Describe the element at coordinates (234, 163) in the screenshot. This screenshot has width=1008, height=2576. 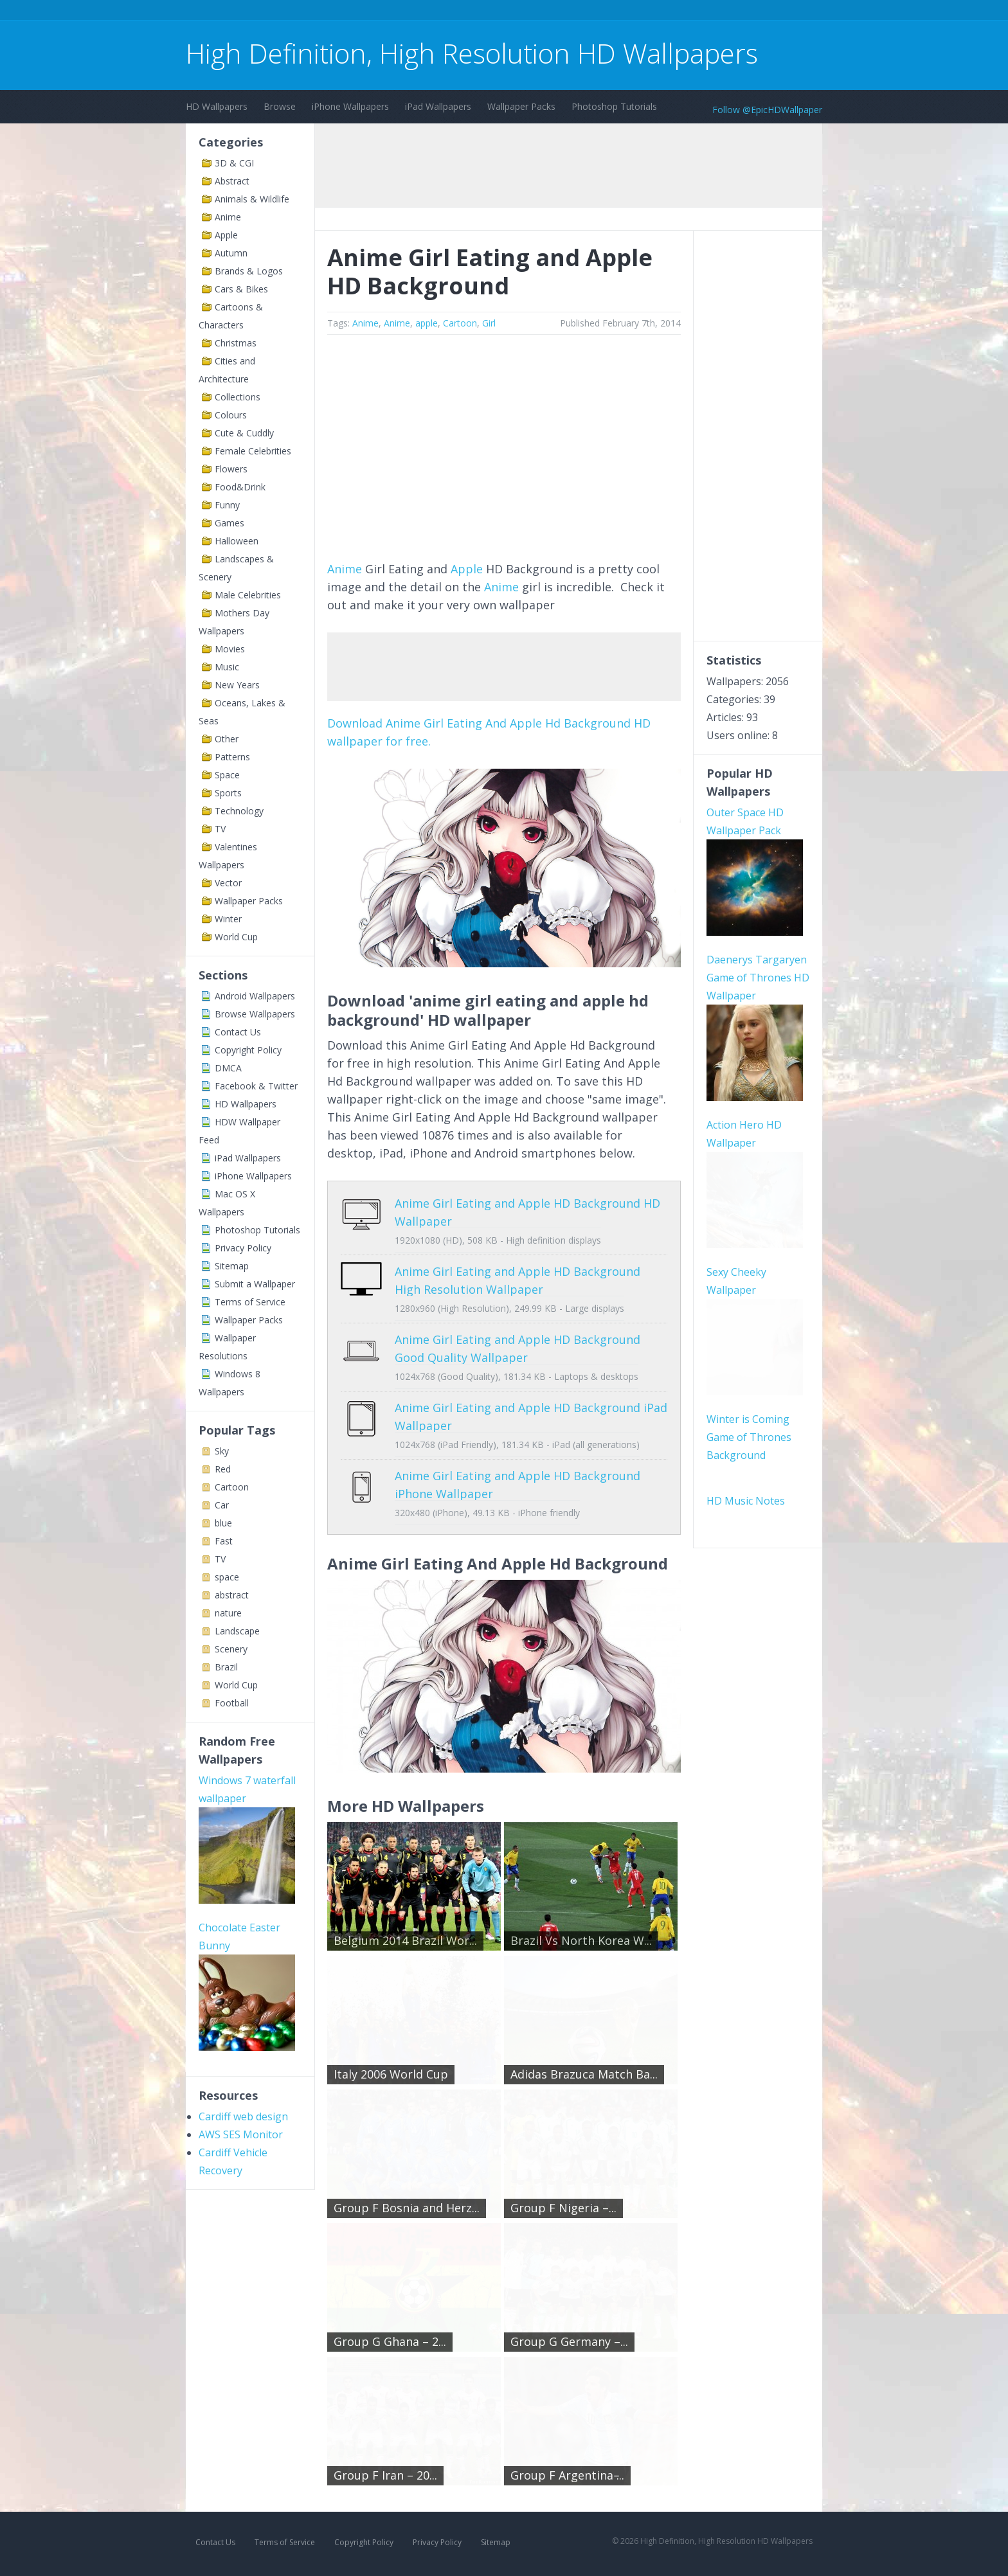
I see `3D & CGI` at that location.